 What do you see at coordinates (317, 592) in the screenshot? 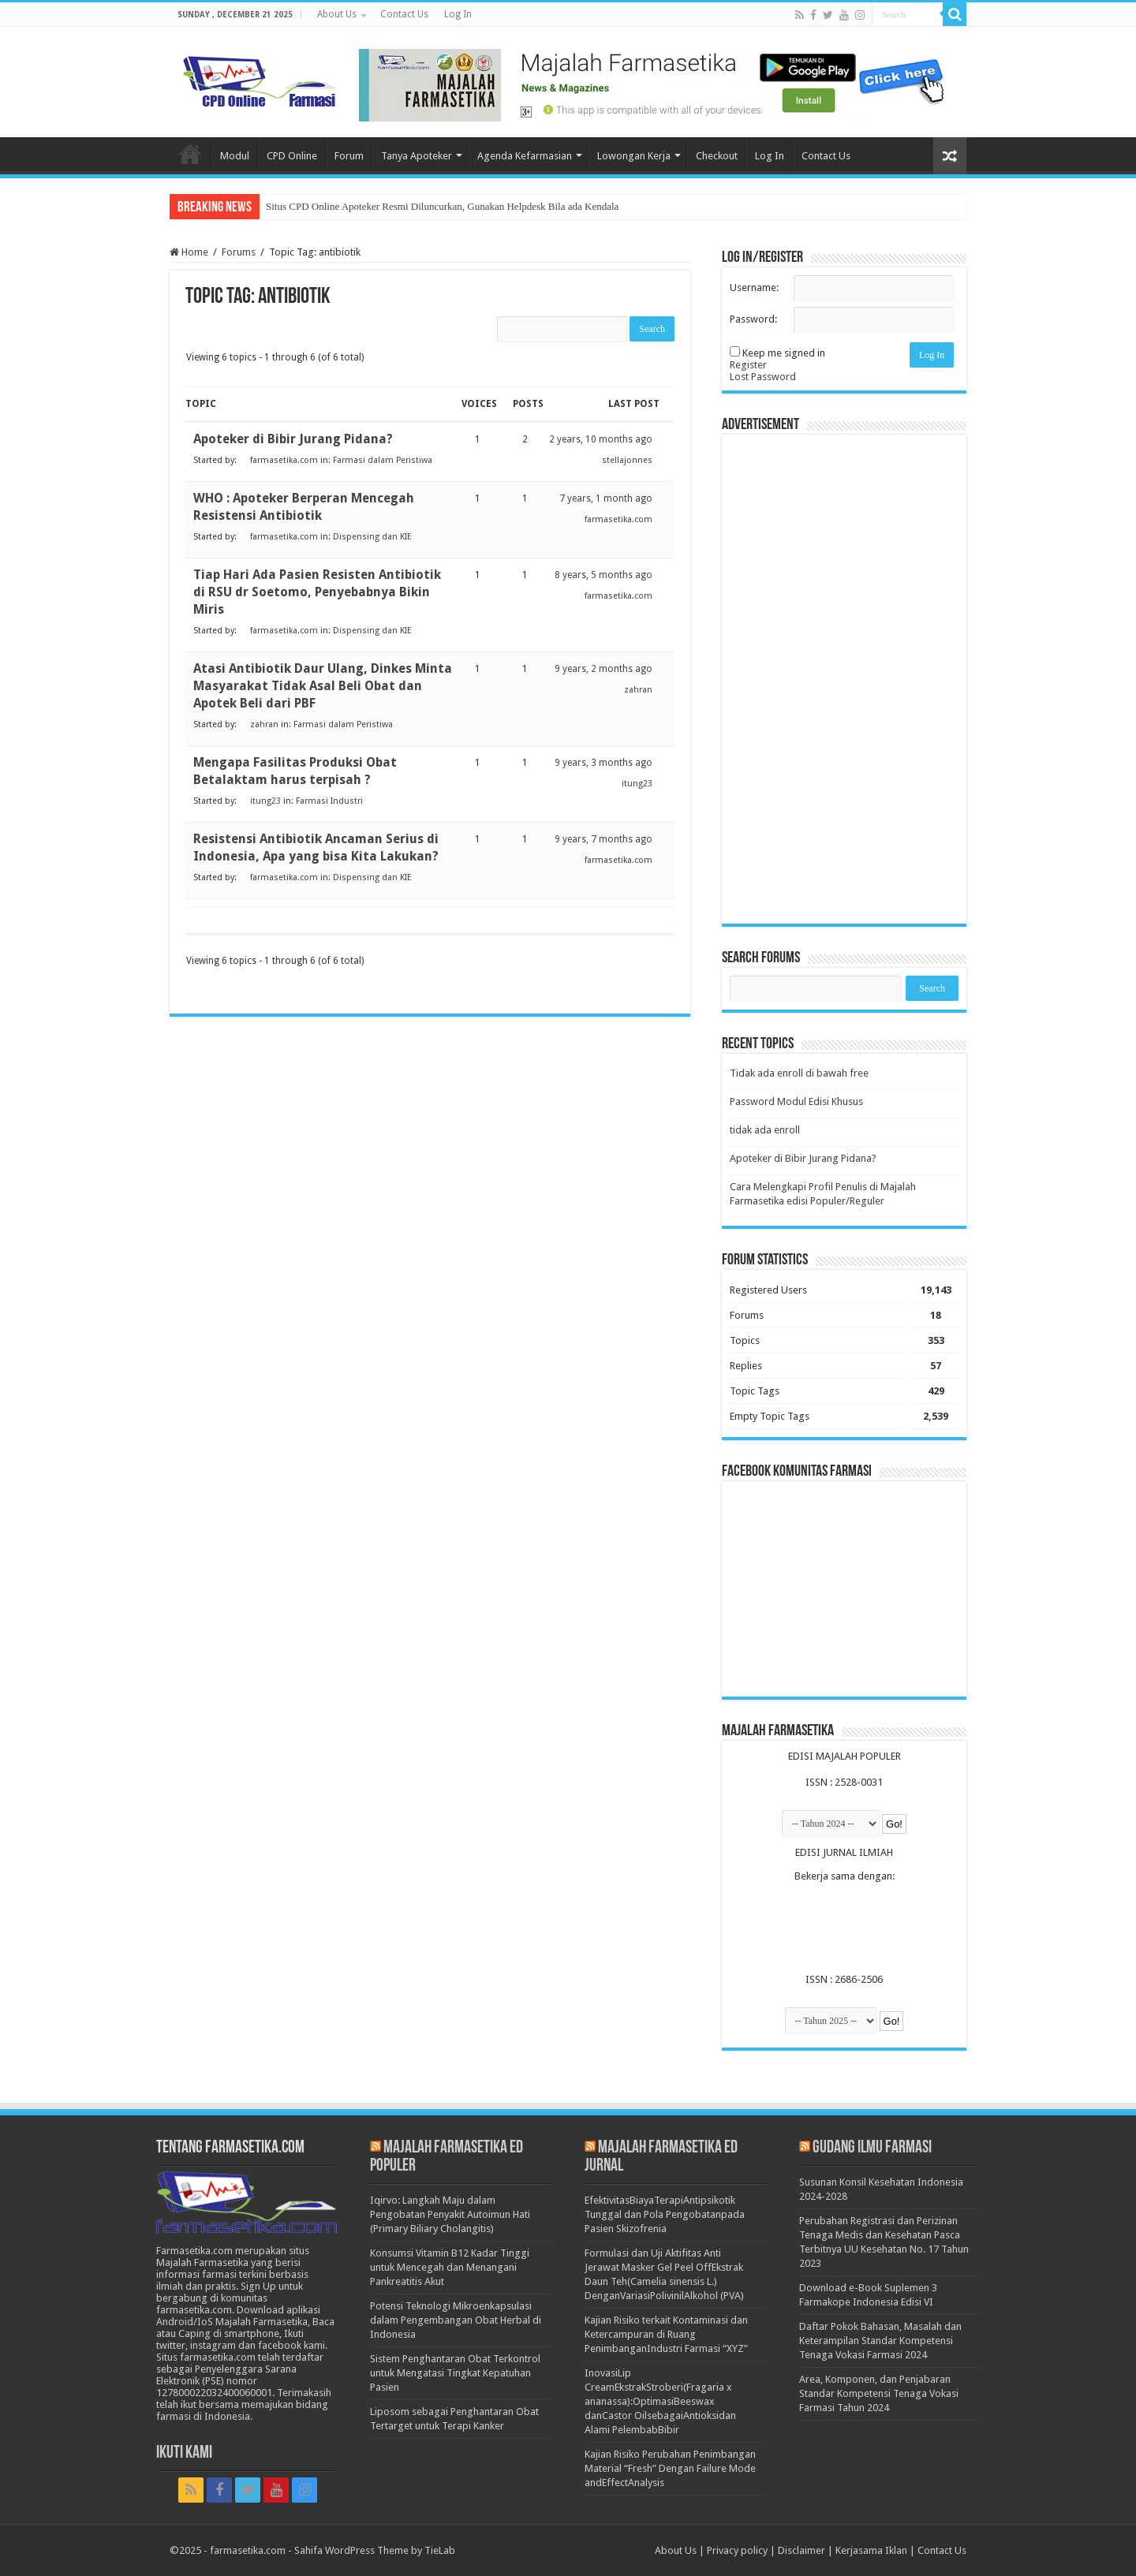
I see `Tiap Hari Ada Pasien Resisten Antibiotik di RSU dr Soetomo, Penyebabnya Bikin Miris` at bounding box center [317, 592].